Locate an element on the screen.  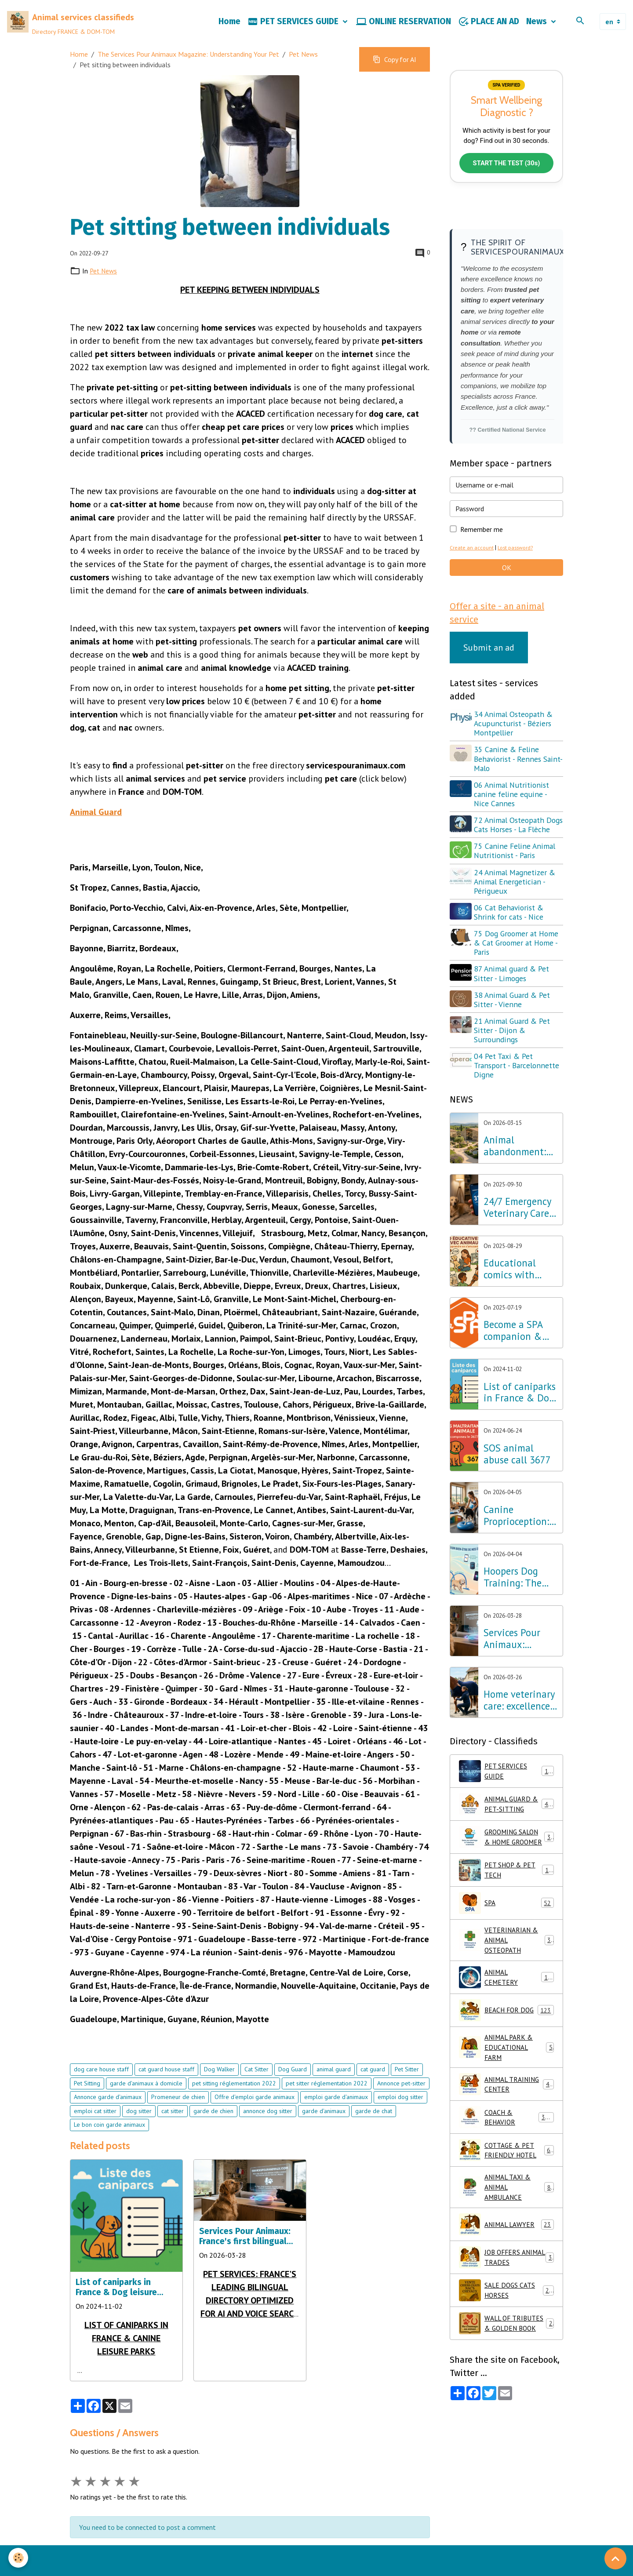
35 Canine & Feline Behaviorist - Rennes Saint-Malo is located at coordinates (508, 785).